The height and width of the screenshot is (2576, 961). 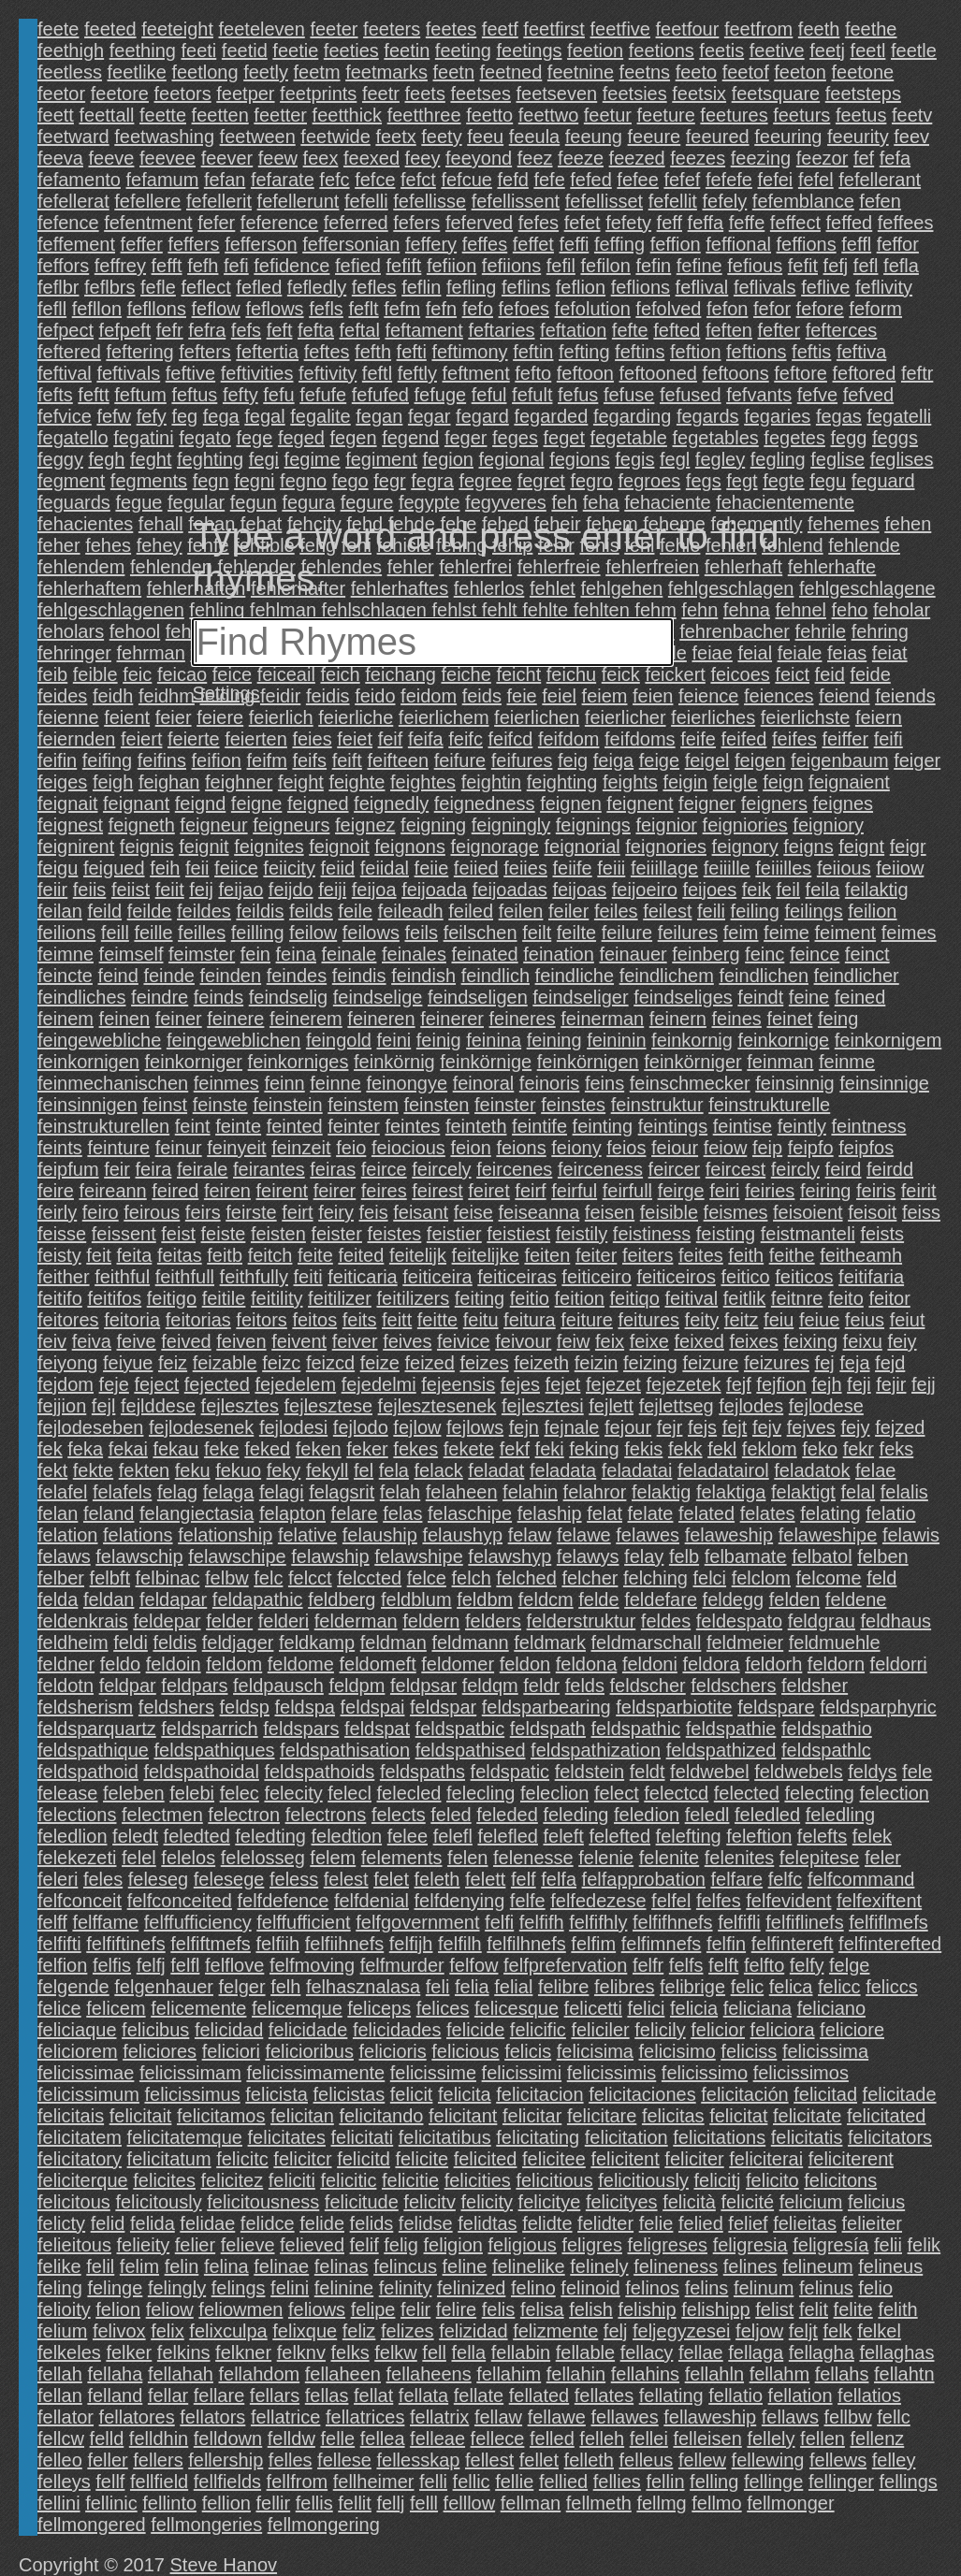 I want to click on fejlow, so click(x=417, y=1427).